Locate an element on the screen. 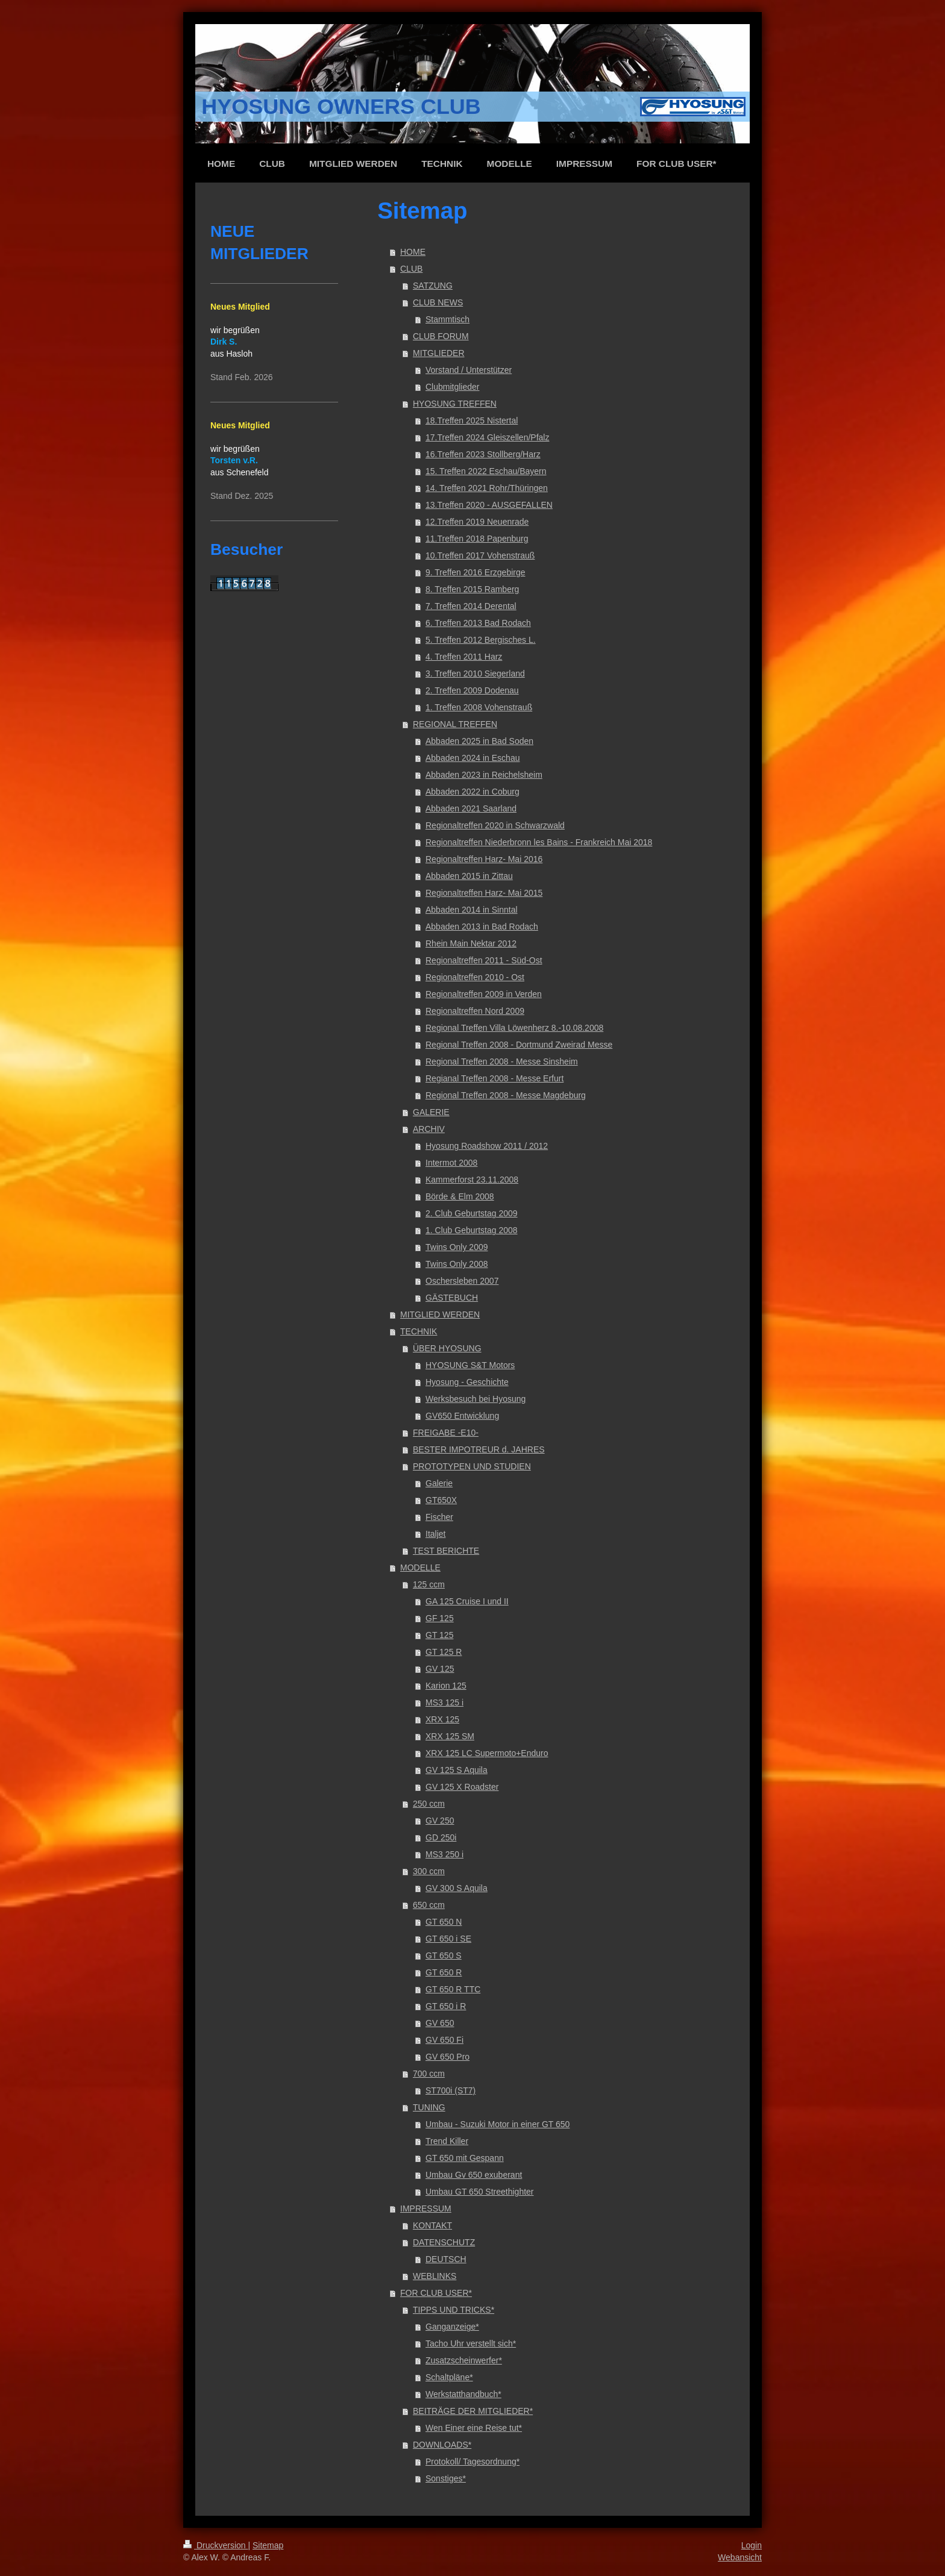 The width and height of the screenshot is (945, 2576). GV 650 Fi is located at coordinates (444, 2040).